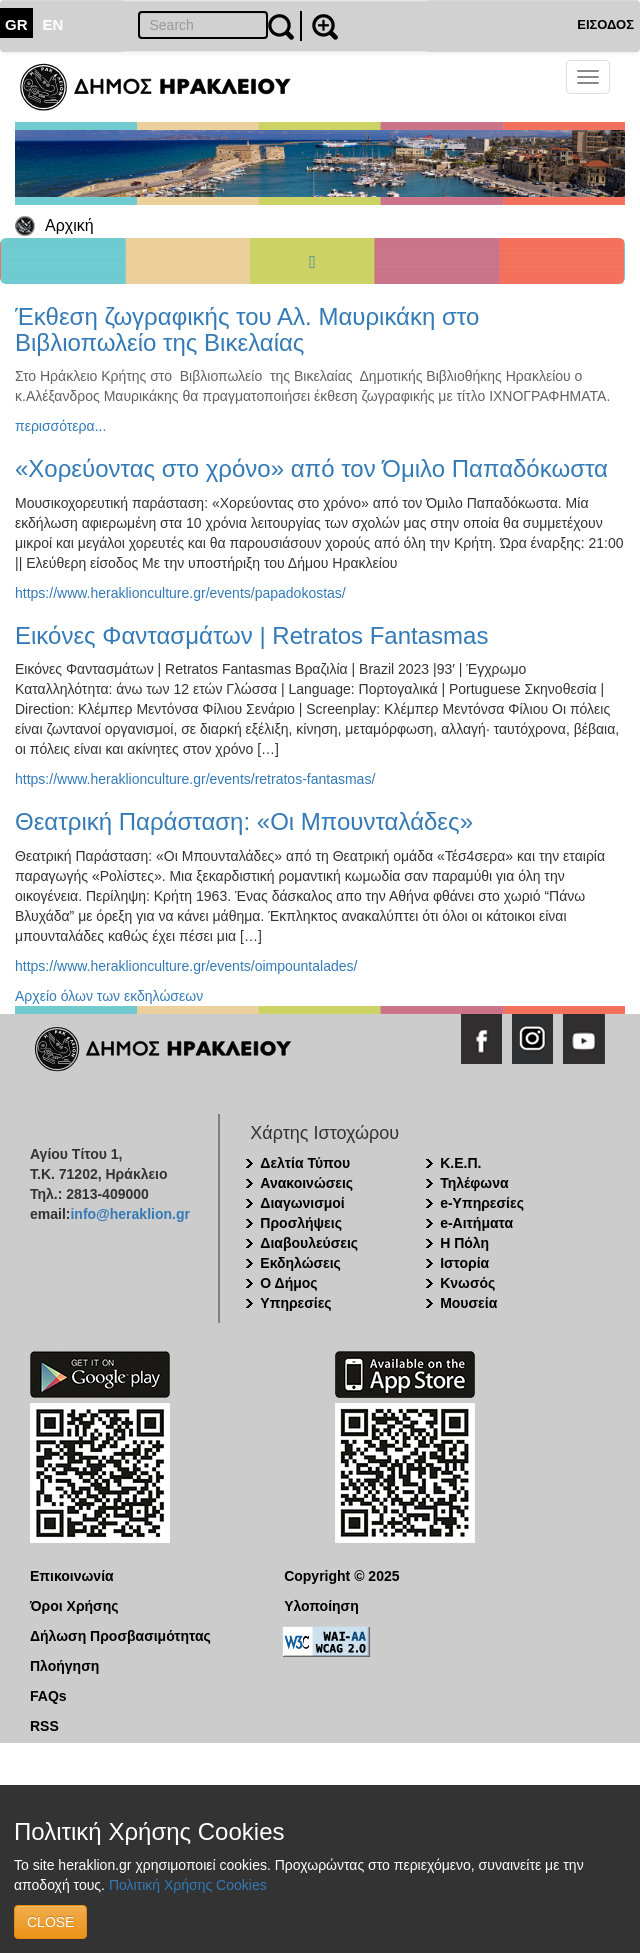 This screenshot has width=640, height=1953. What do you see at coordinates (120, 1636) in the screenshot?
I see `Δήλωση Προσβασιμότητας` at bounding box center [120, 1636].